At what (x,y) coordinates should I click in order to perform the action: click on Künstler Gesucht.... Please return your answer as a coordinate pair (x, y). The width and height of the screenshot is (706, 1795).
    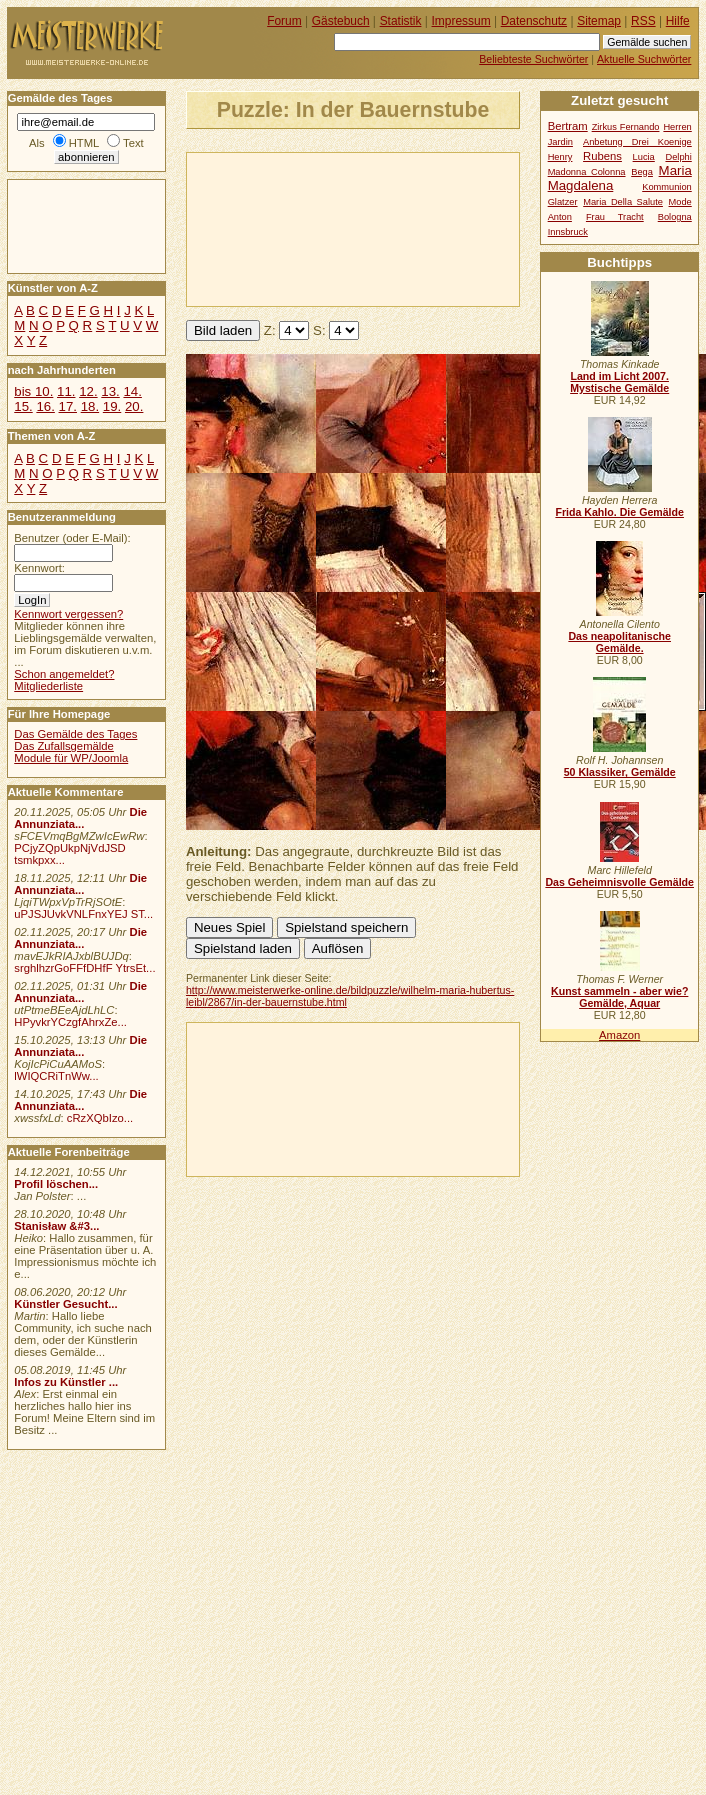
    Looking at the image, I should click on (65, 1304).